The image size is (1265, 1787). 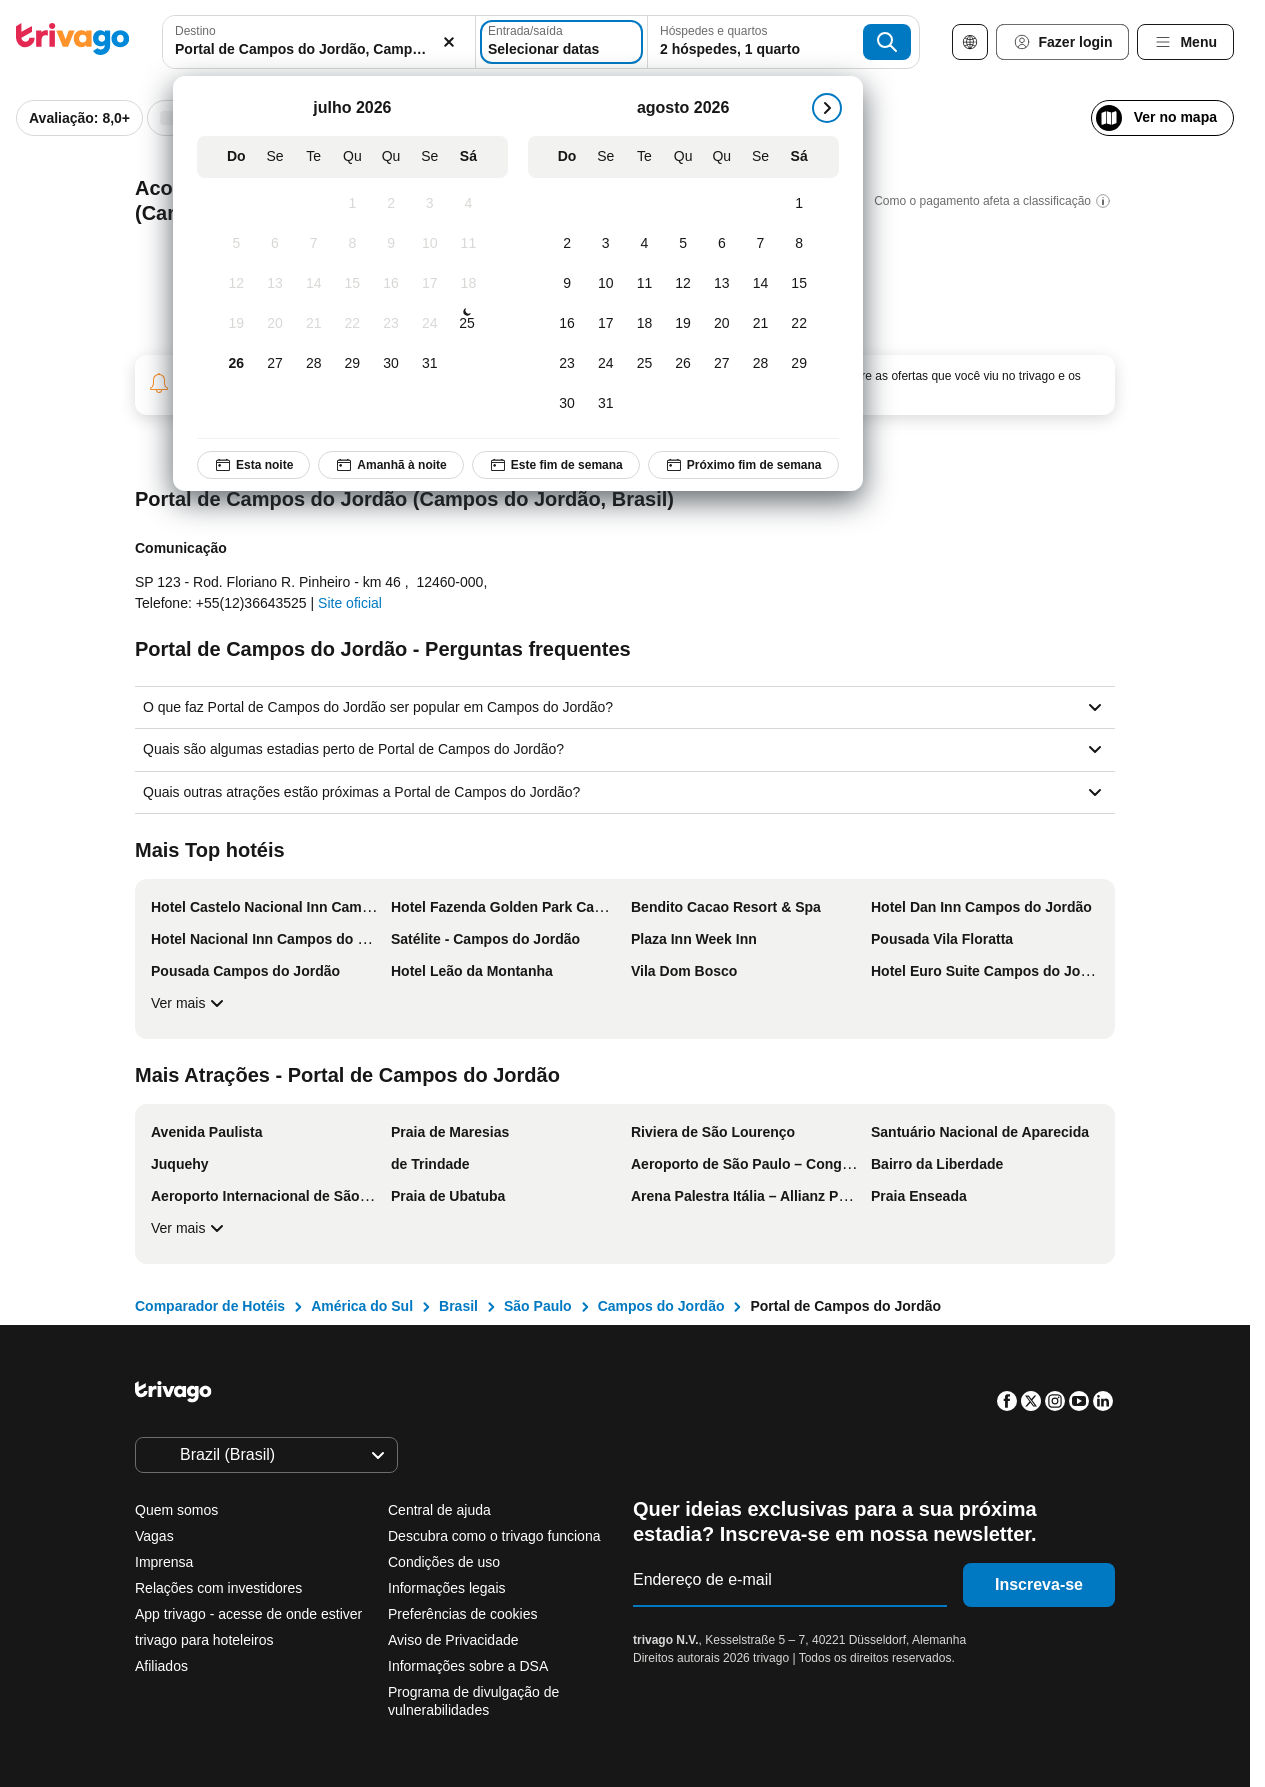 What do you see at coordinates (313, 364) in the screenshot?
I see `[Terça-feira, julho 28, 2026]` at bounding box center [313, 364].